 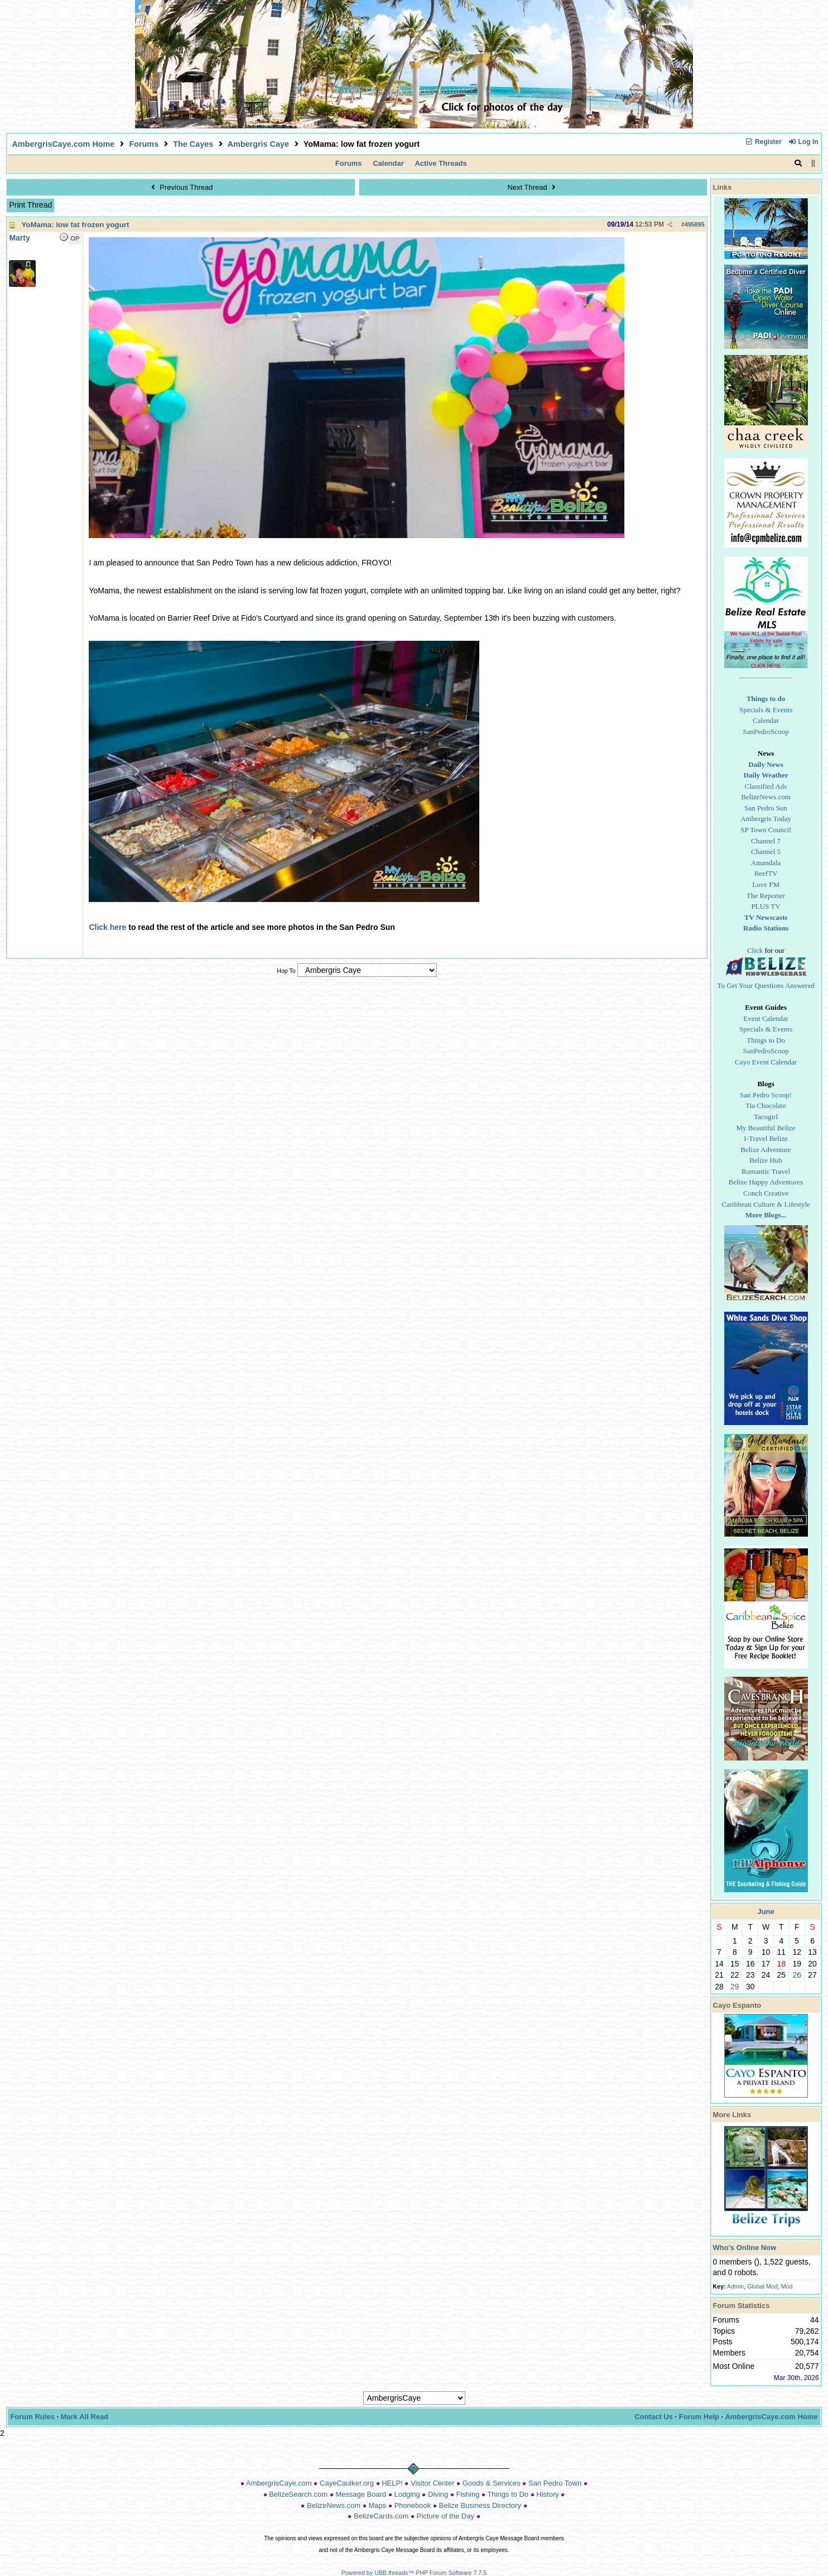 What do you see at coordinates (381, 2516) in the screenshot?
I see `BelizeCards.com` at bounding box center [381, 2516].